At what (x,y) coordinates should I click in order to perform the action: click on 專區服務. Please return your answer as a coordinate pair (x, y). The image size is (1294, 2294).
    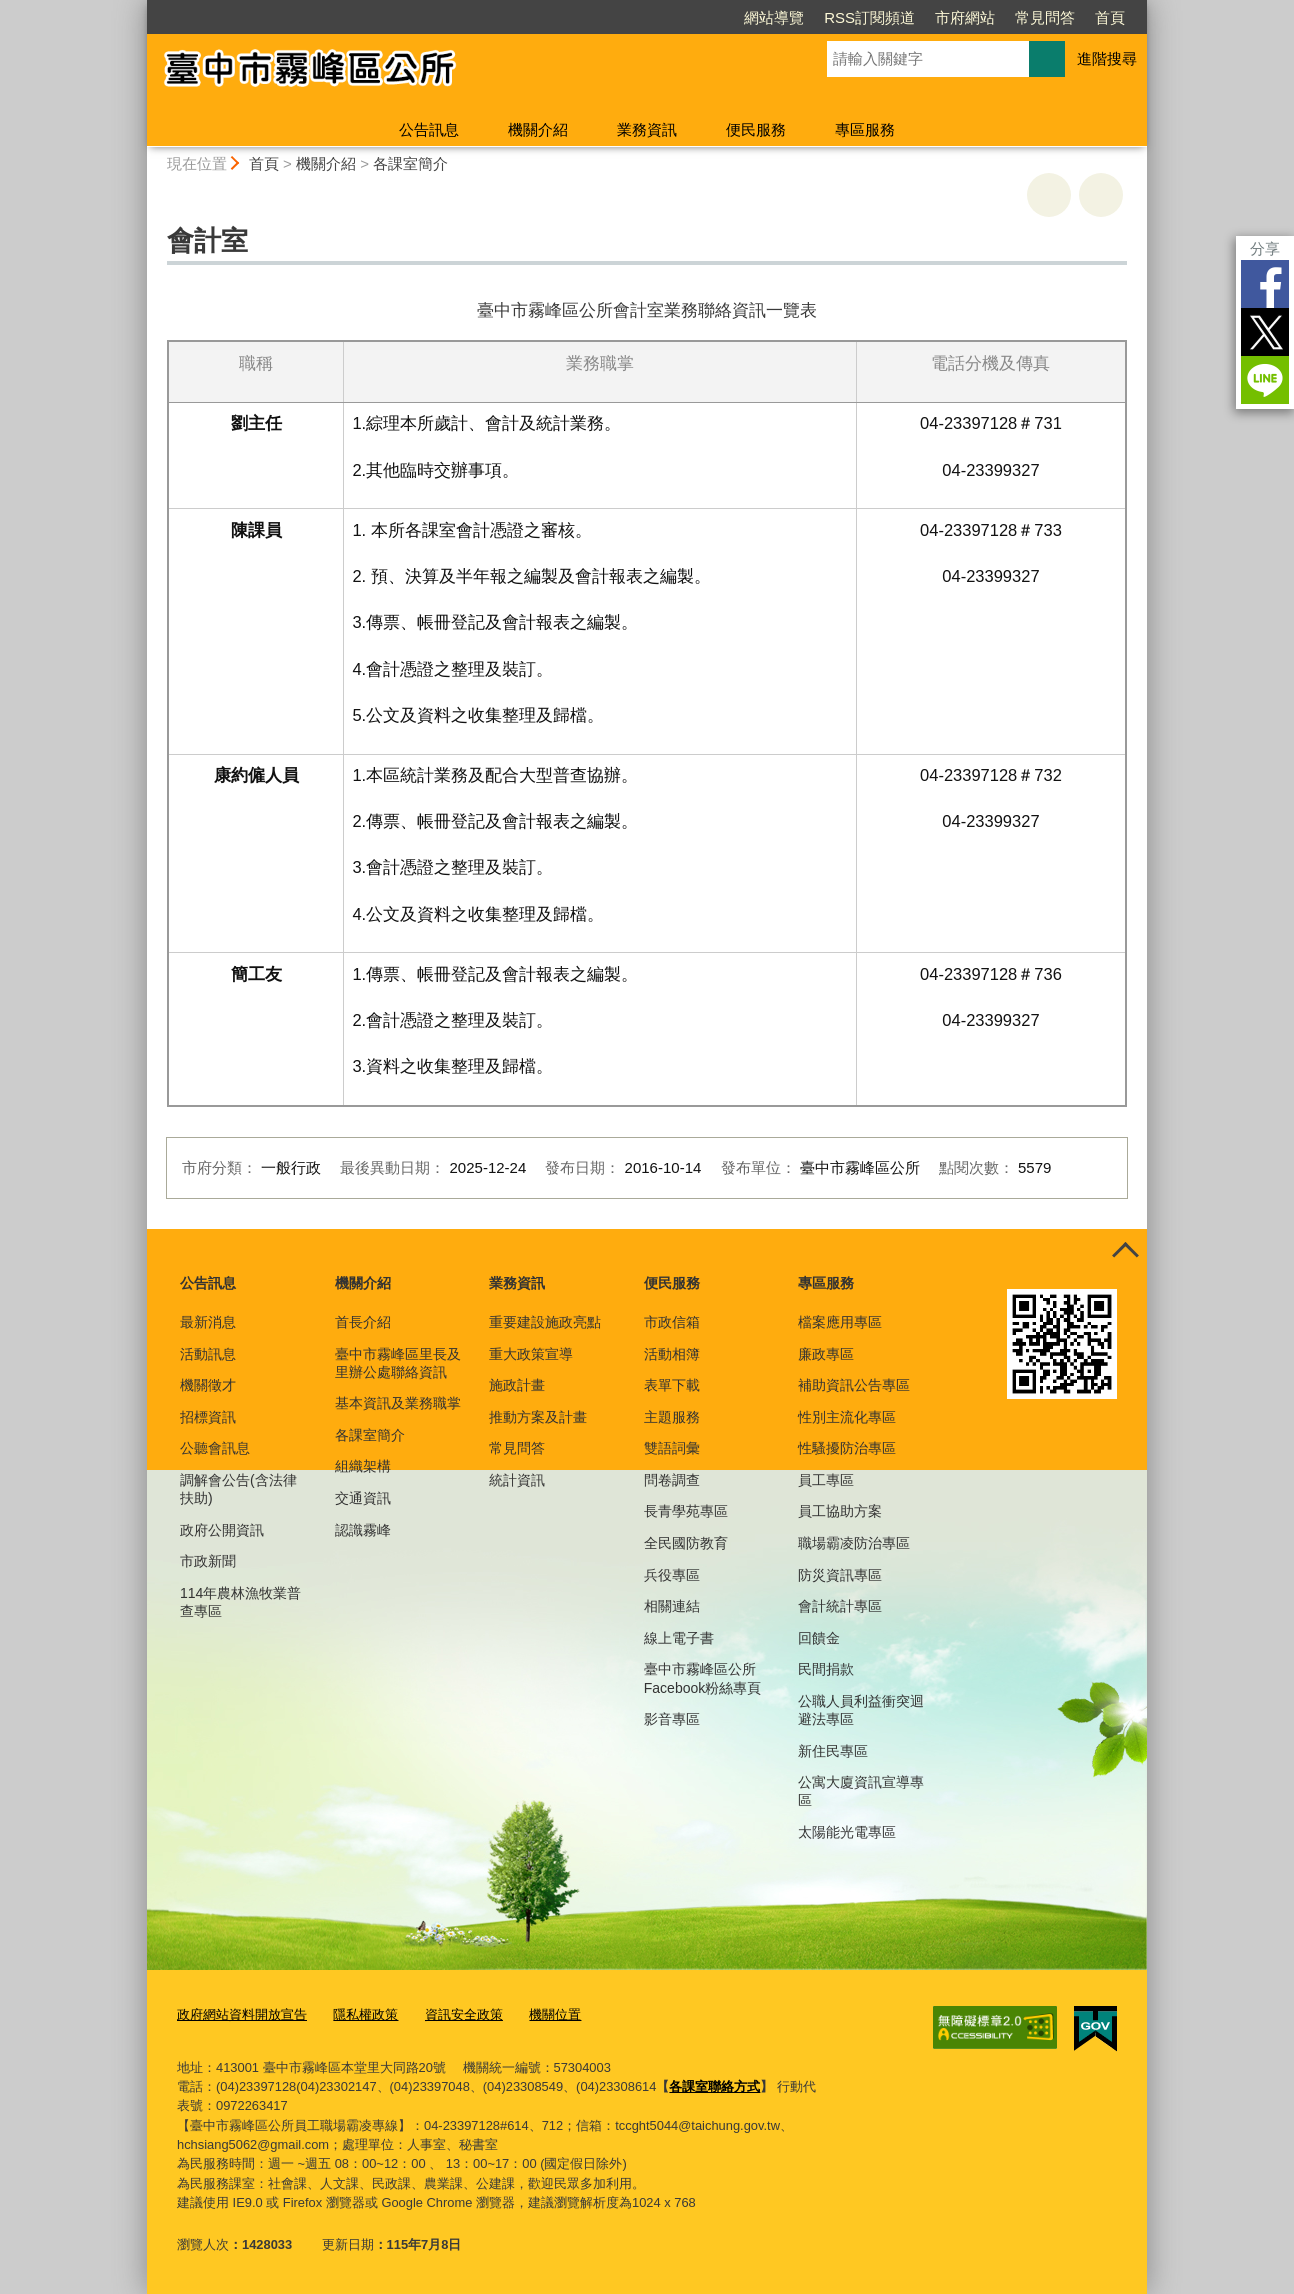
    Looking at the image, I should click on (865, 129).